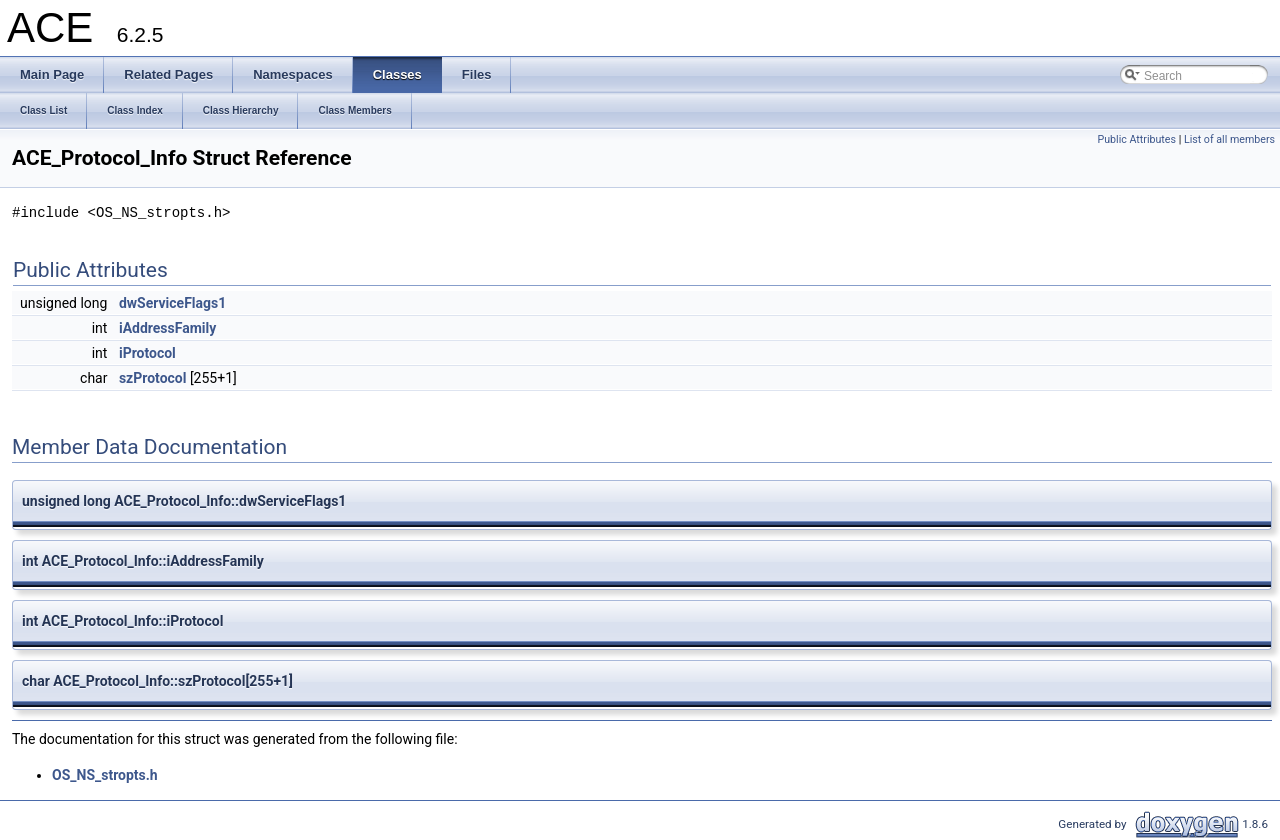 The image size is (1280, 840). Describe the element at coordinates (1229, 139) in the screenshot. I see `List of all members` at that location.